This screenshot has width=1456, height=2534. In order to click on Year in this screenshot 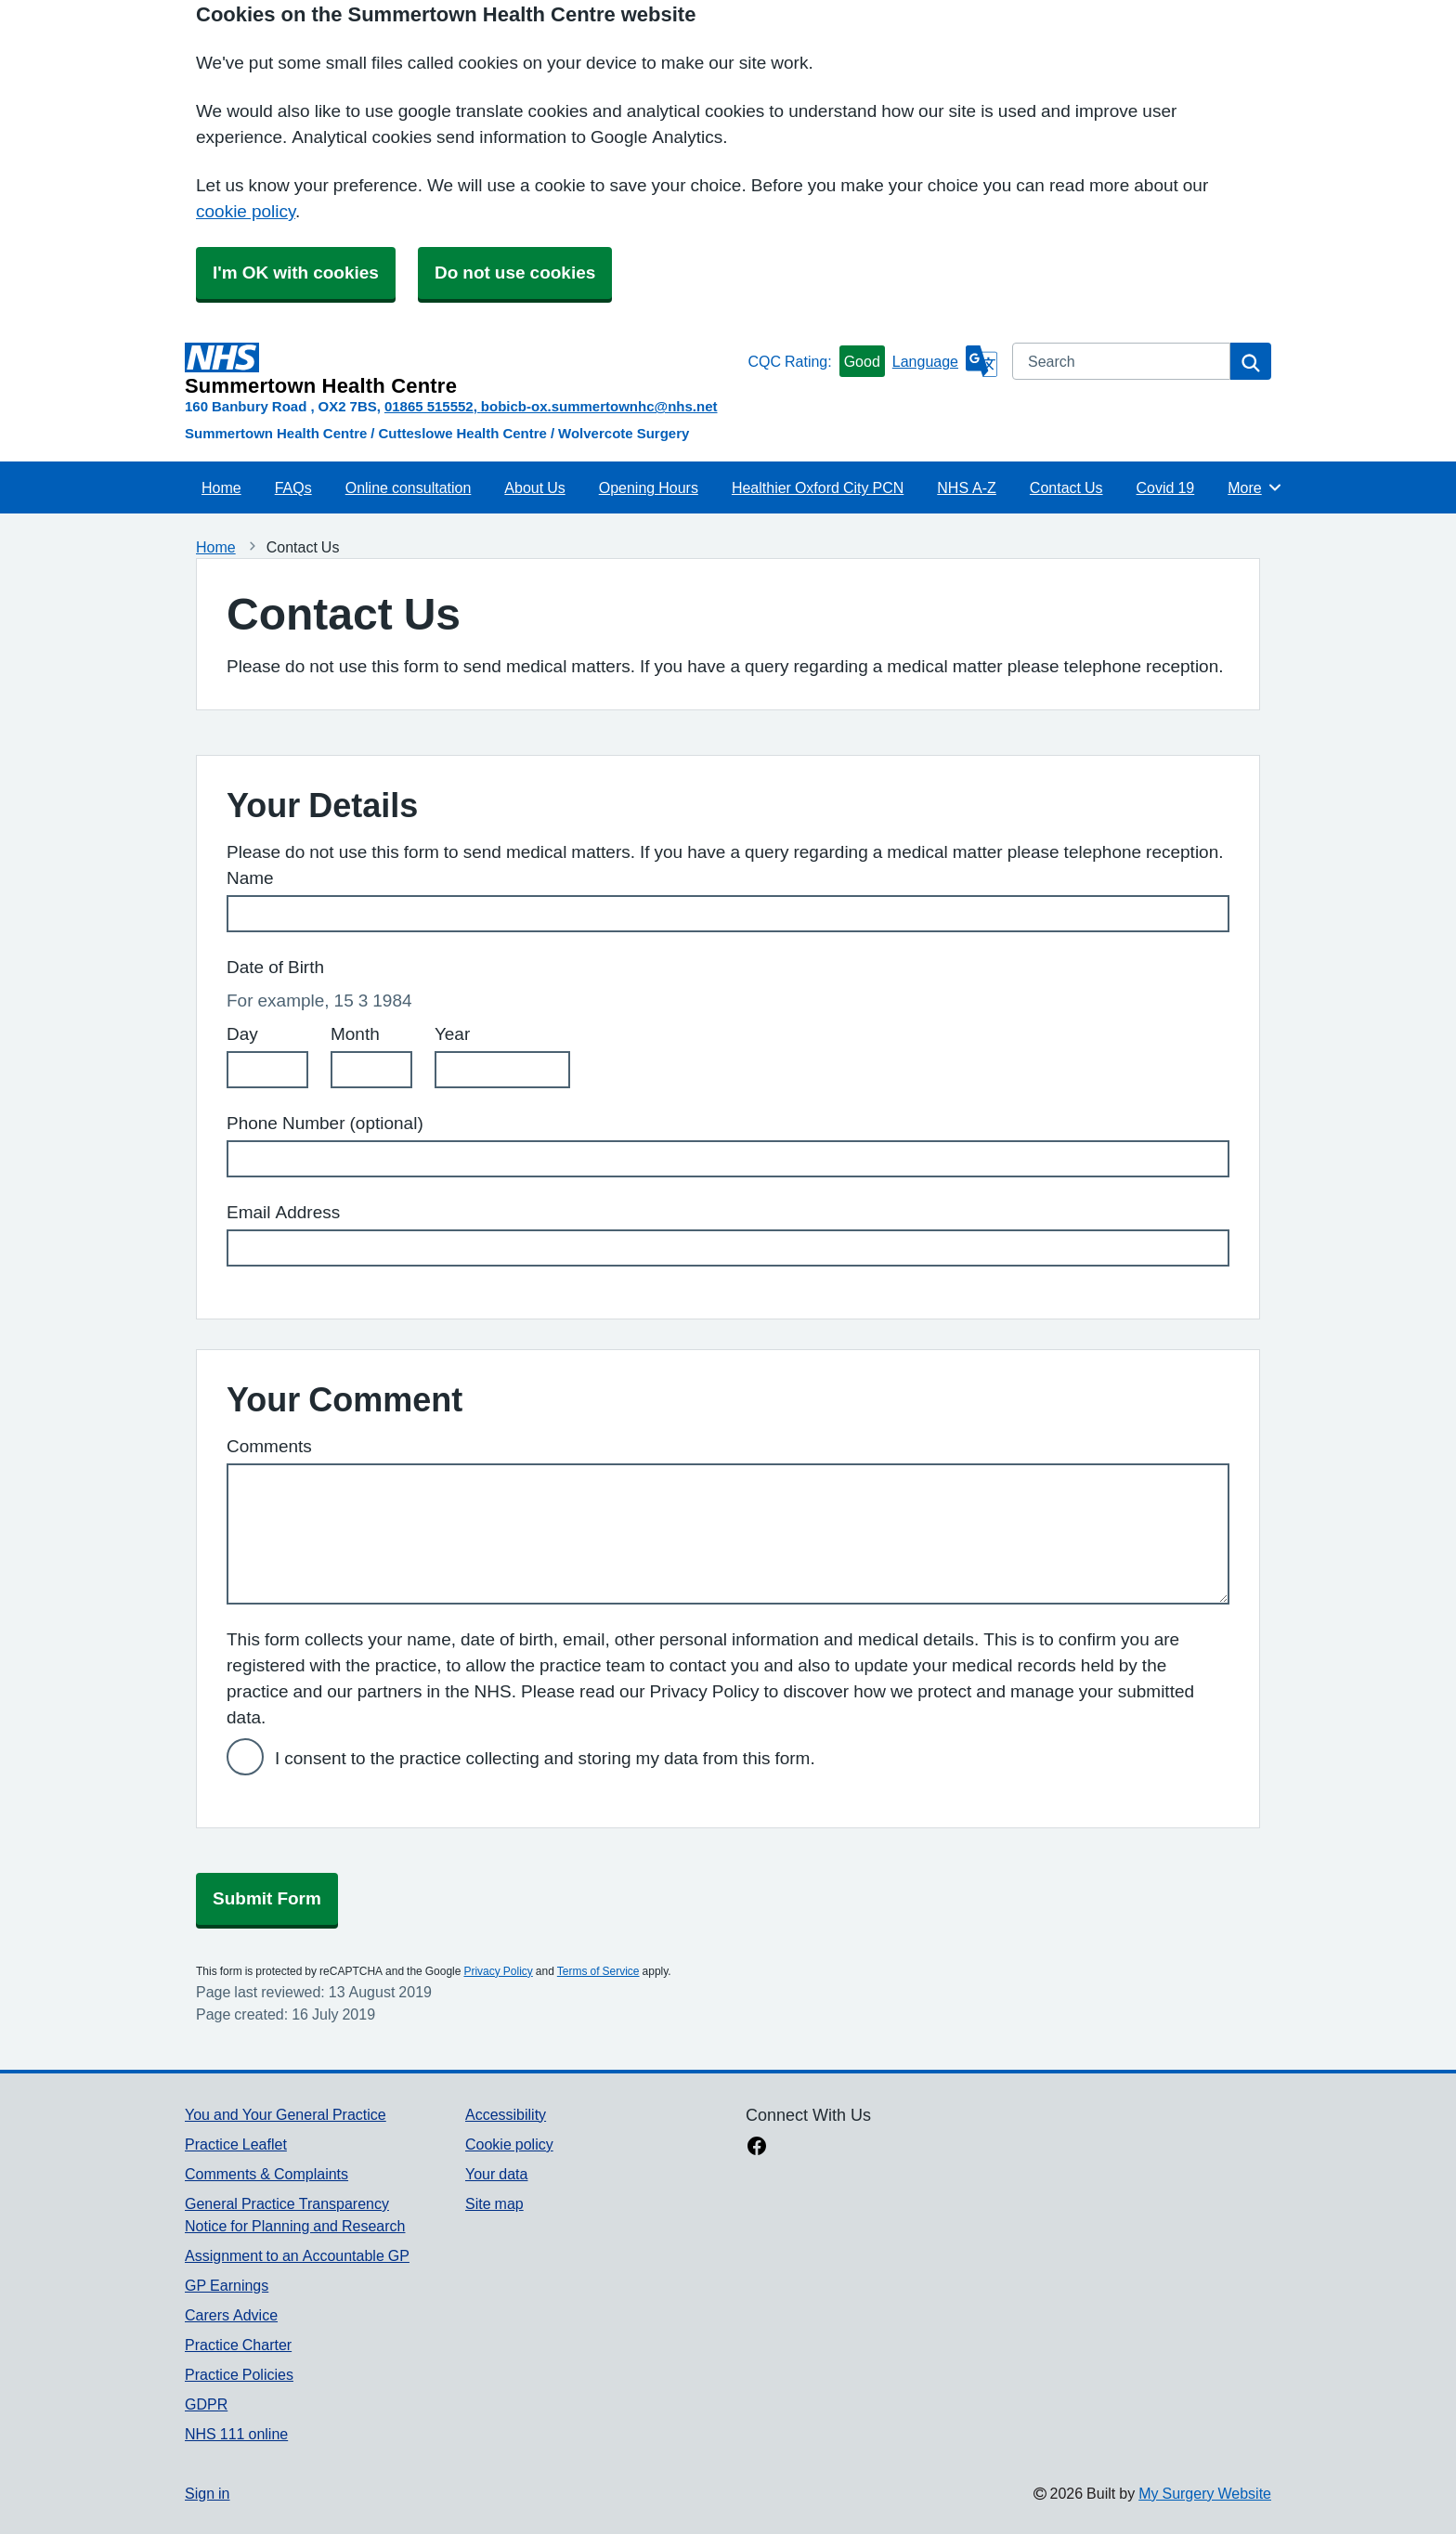, I will do `click(452, 1034)`.